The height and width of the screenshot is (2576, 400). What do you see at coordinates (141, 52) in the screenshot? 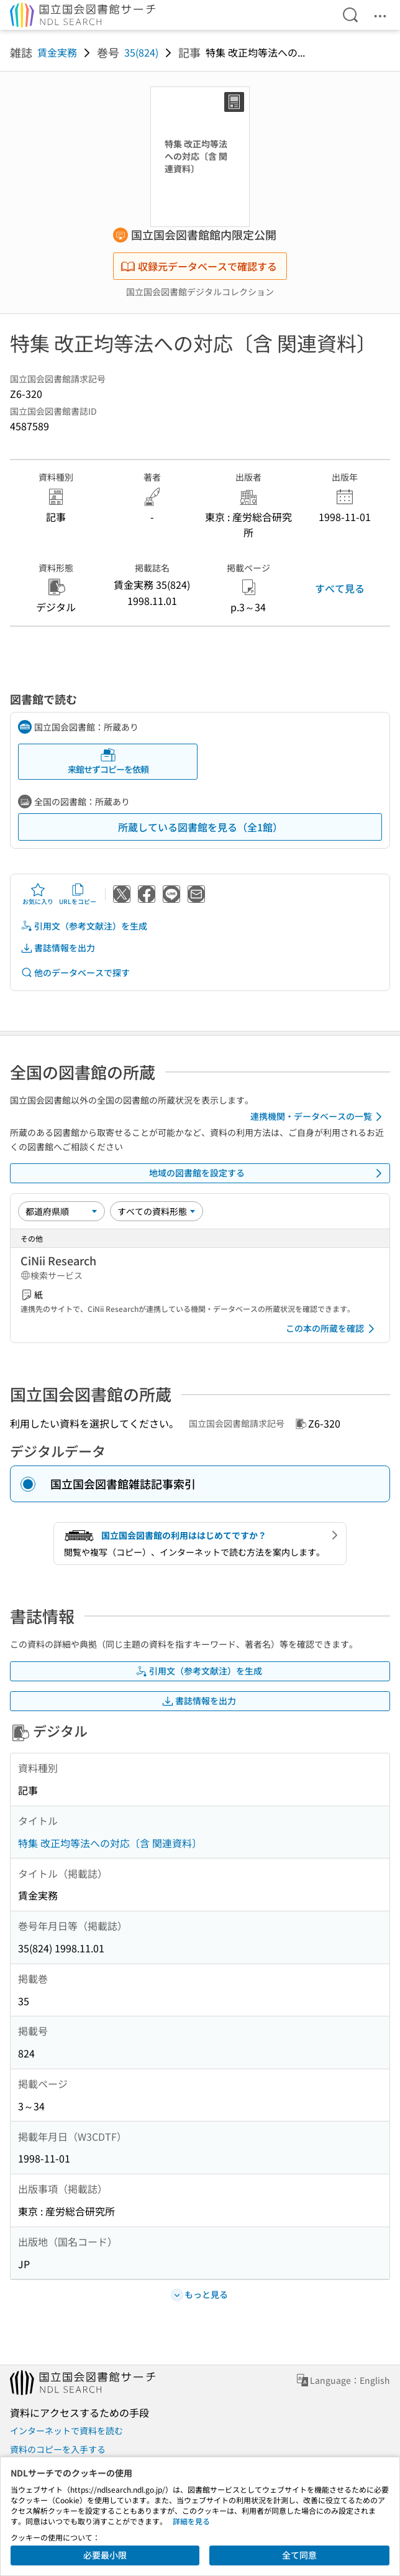
I see `35(824)` at bounding box center [141, 52].